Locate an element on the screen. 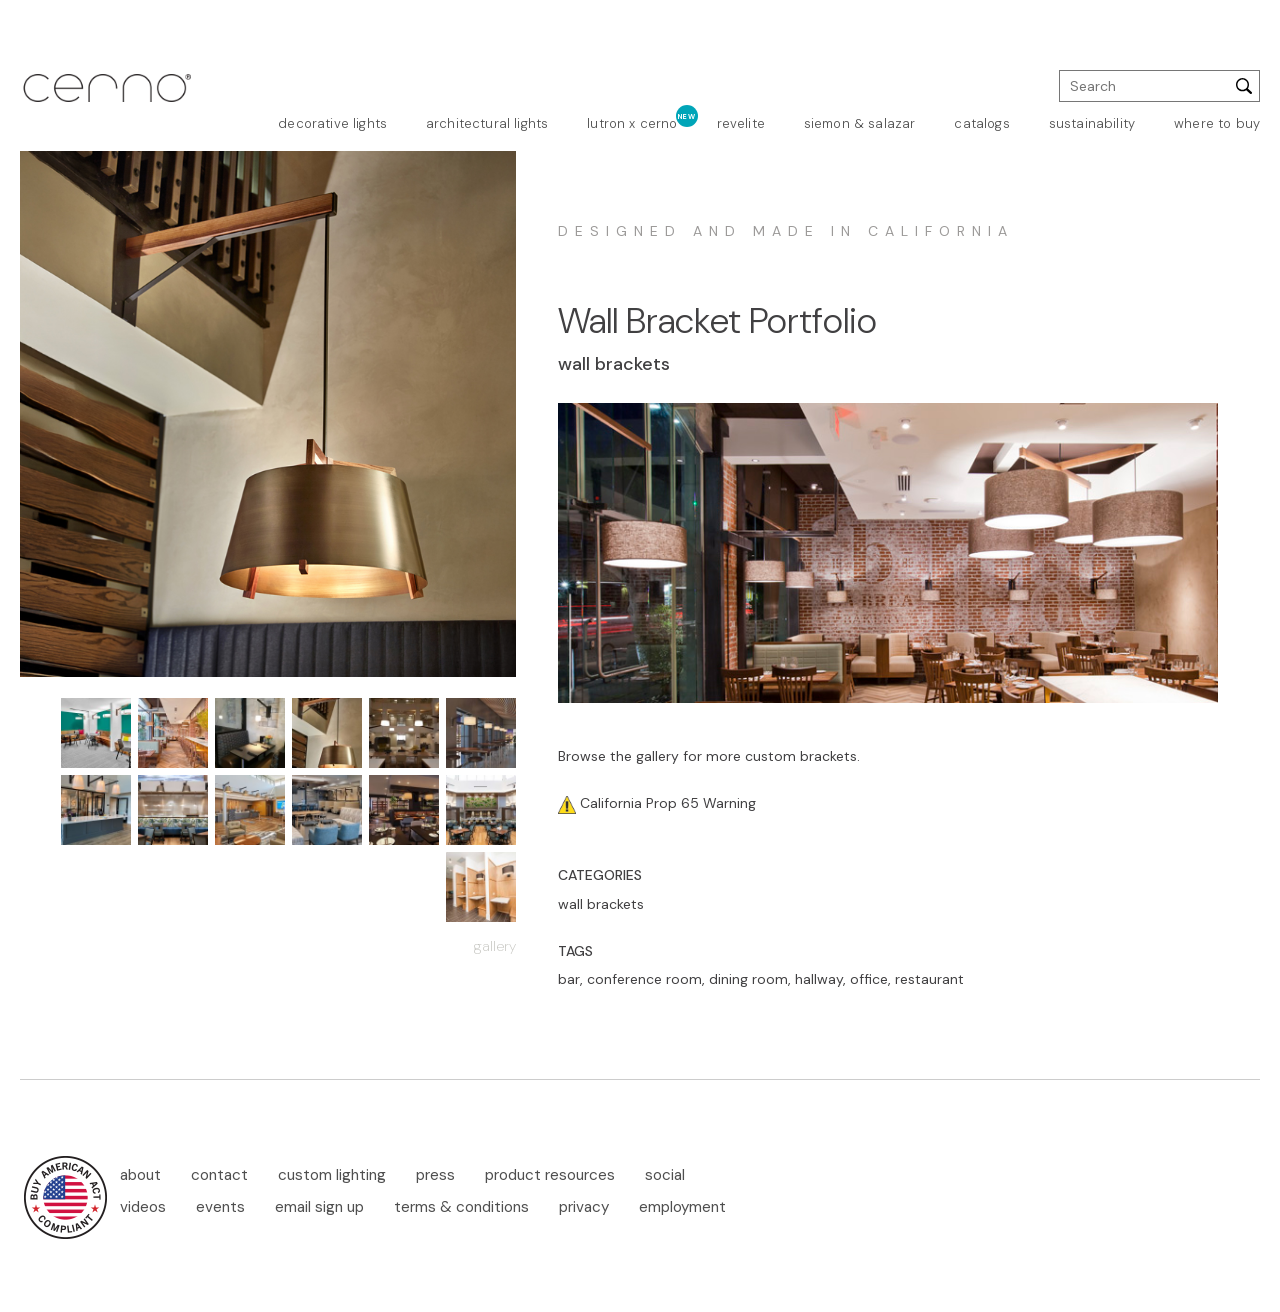 The image size is (1280, 1312). wall brackets is located at coordinates (601, 904).